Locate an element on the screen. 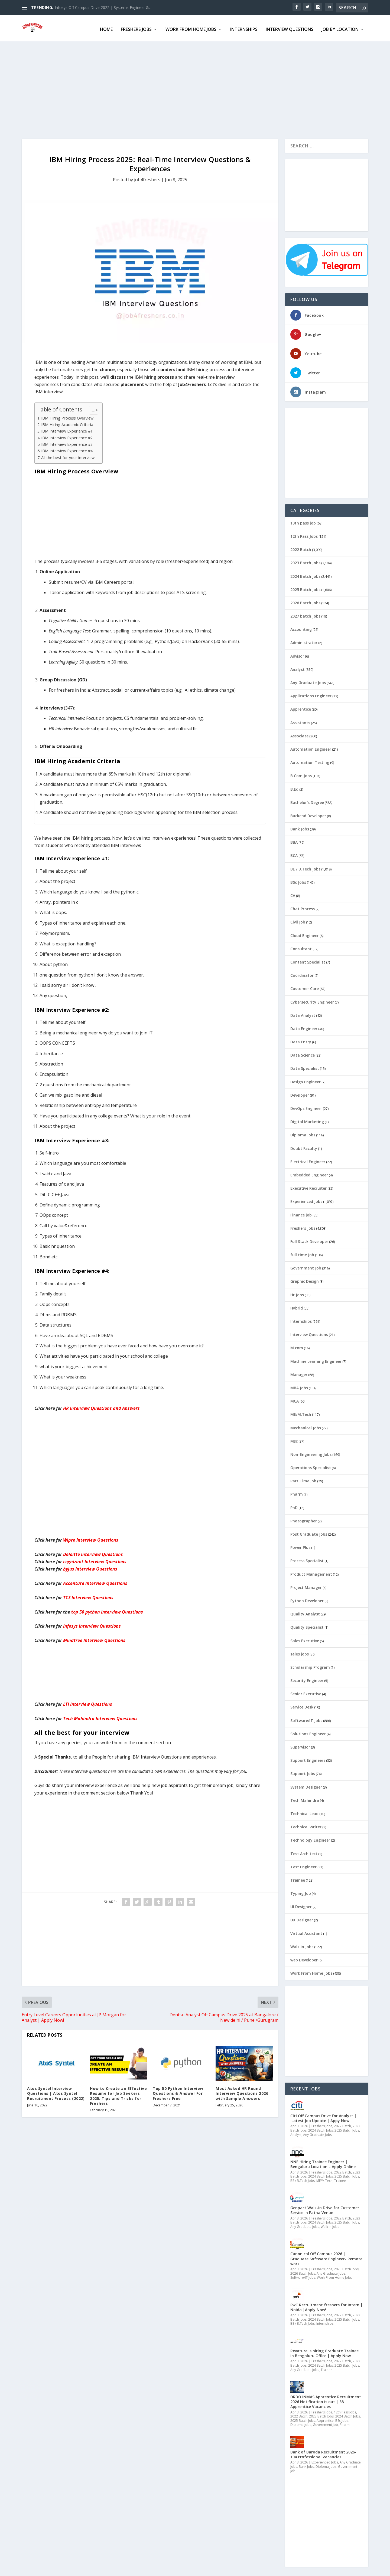 The height and width of the screenshot is (2576, 390). B.Com Jobs is located at coordinates (301, 774).